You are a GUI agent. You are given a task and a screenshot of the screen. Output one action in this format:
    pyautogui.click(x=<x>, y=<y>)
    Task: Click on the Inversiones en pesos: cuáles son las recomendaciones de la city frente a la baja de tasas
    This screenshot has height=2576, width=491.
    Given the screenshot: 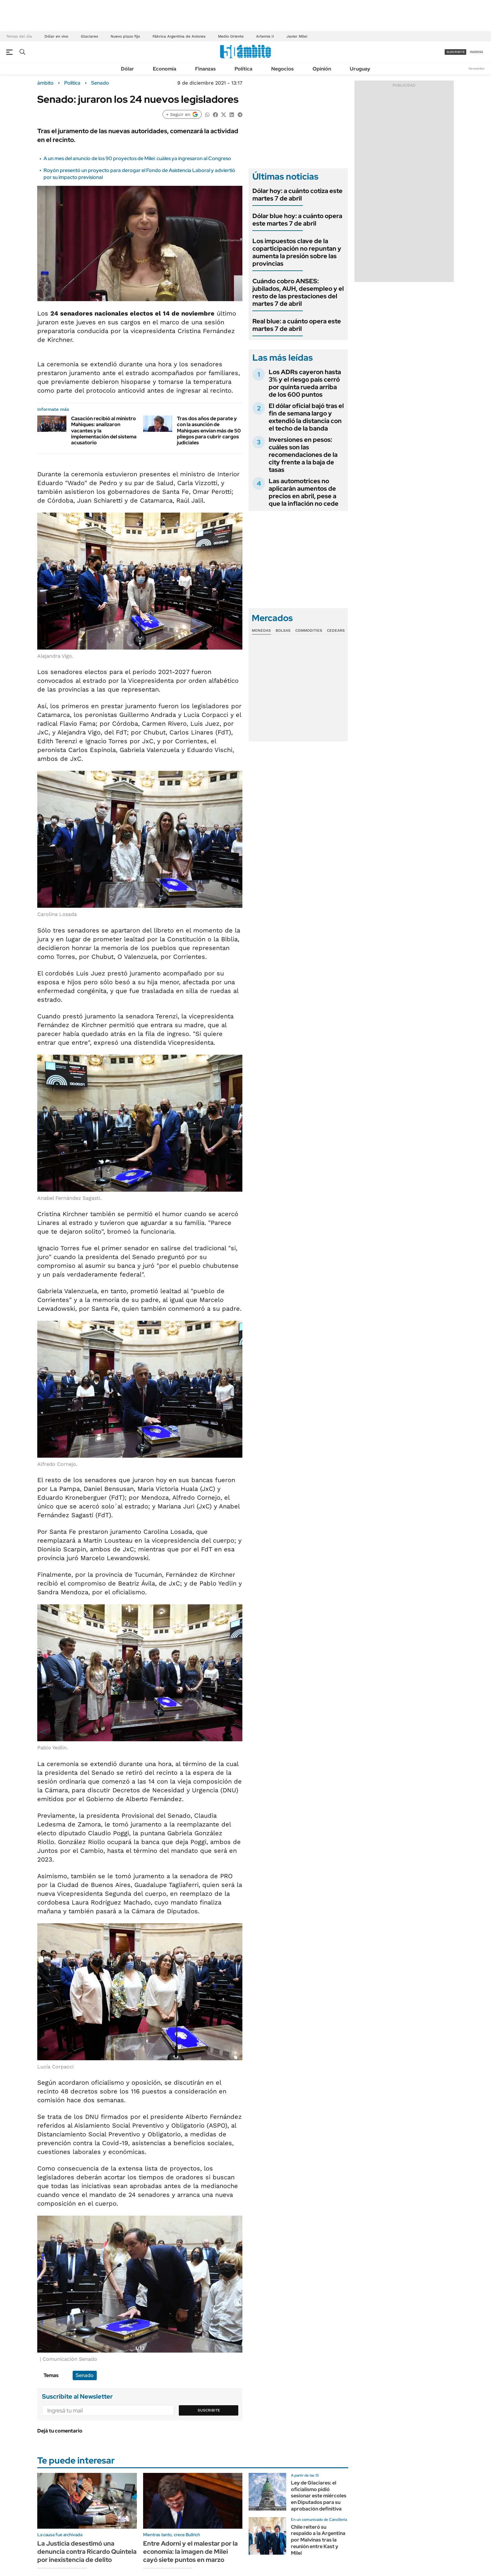 What is the action you would take?
    pyautogui.click(x=303, y=455)
    